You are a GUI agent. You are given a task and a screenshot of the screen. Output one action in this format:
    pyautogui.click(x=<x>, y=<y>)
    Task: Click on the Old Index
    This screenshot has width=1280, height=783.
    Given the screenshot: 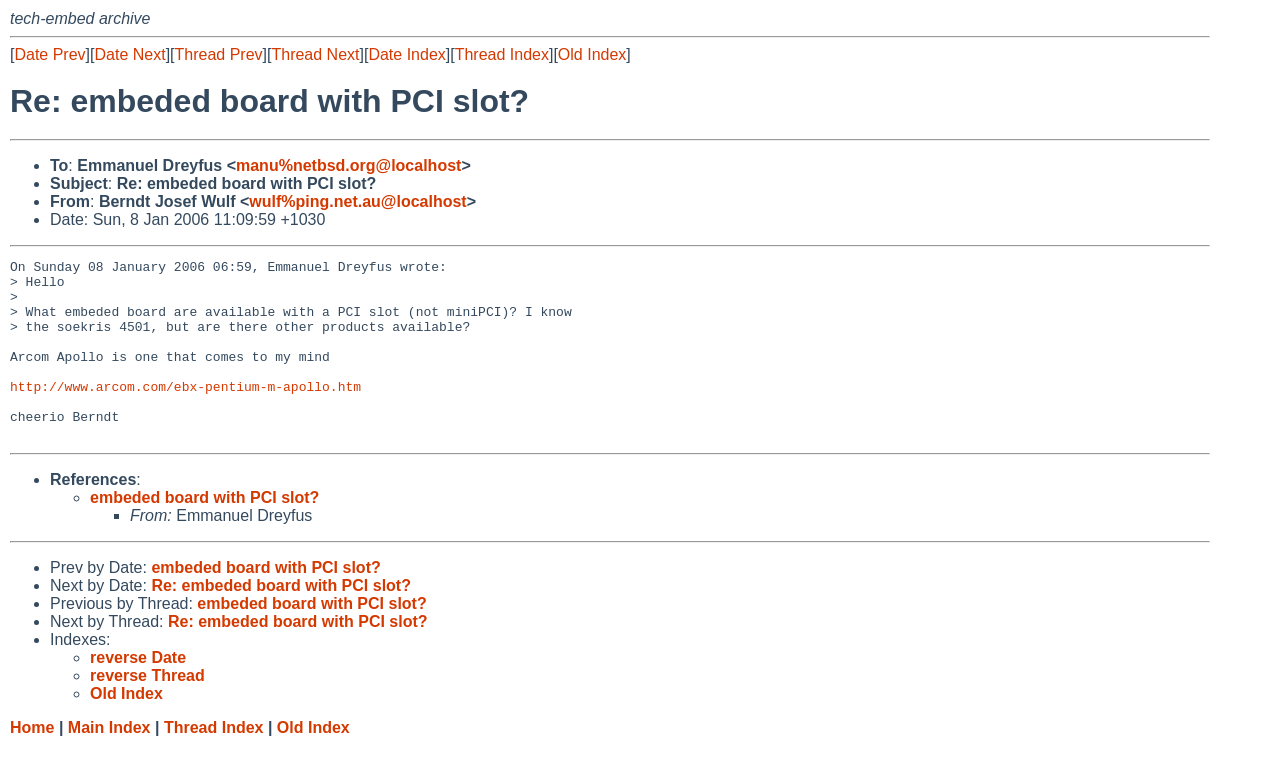 What is the action you would take?
    pyautogui.click(x=592, y=54)
    